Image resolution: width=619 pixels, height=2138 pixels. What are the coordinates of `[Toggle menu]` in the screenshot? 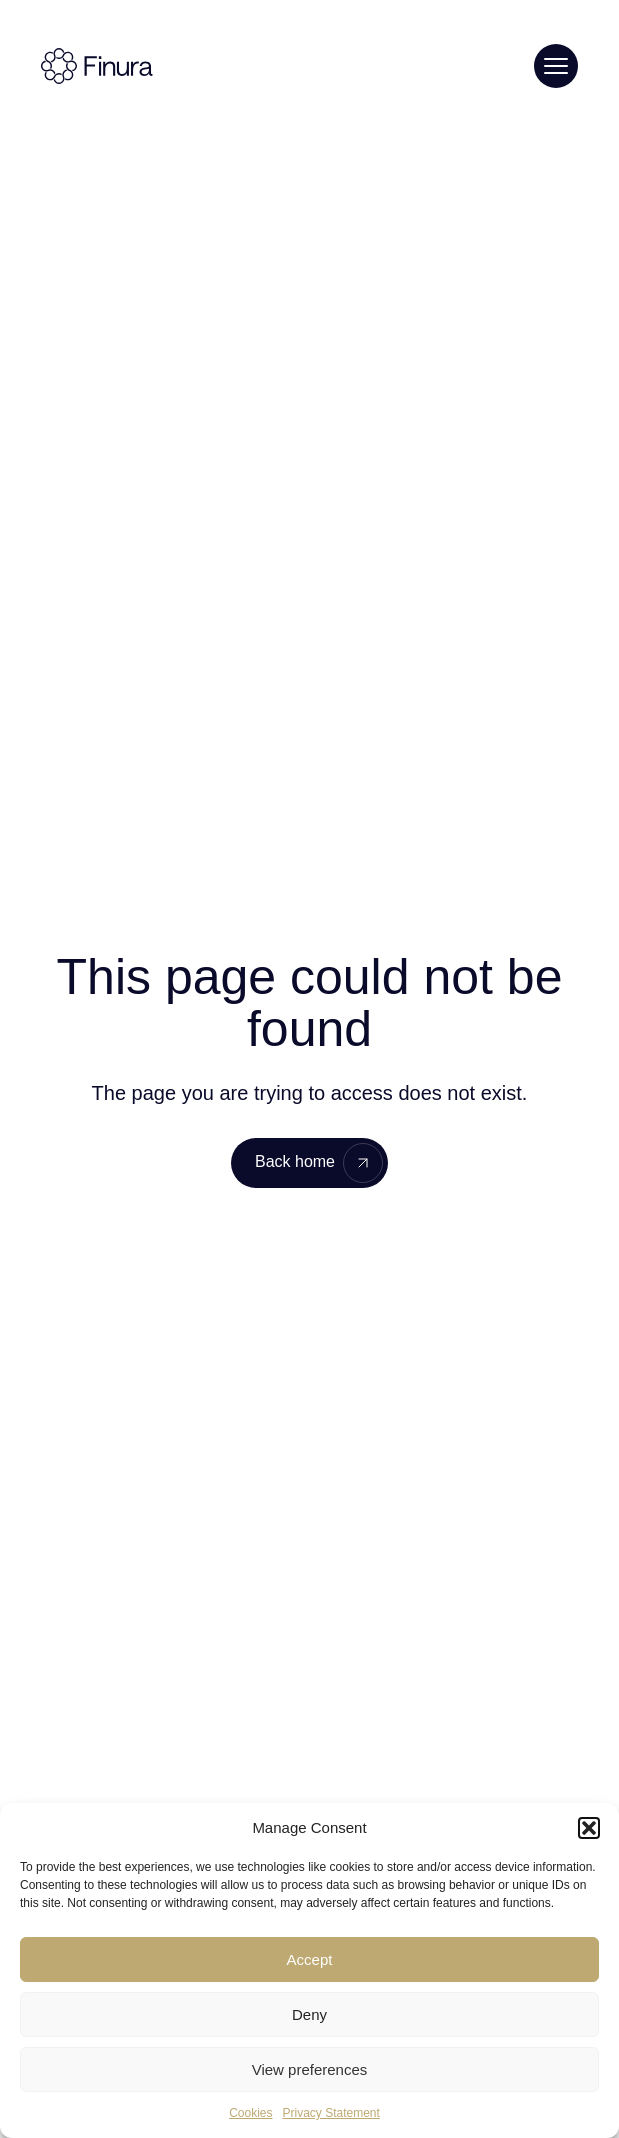 It's located at (556, 66).